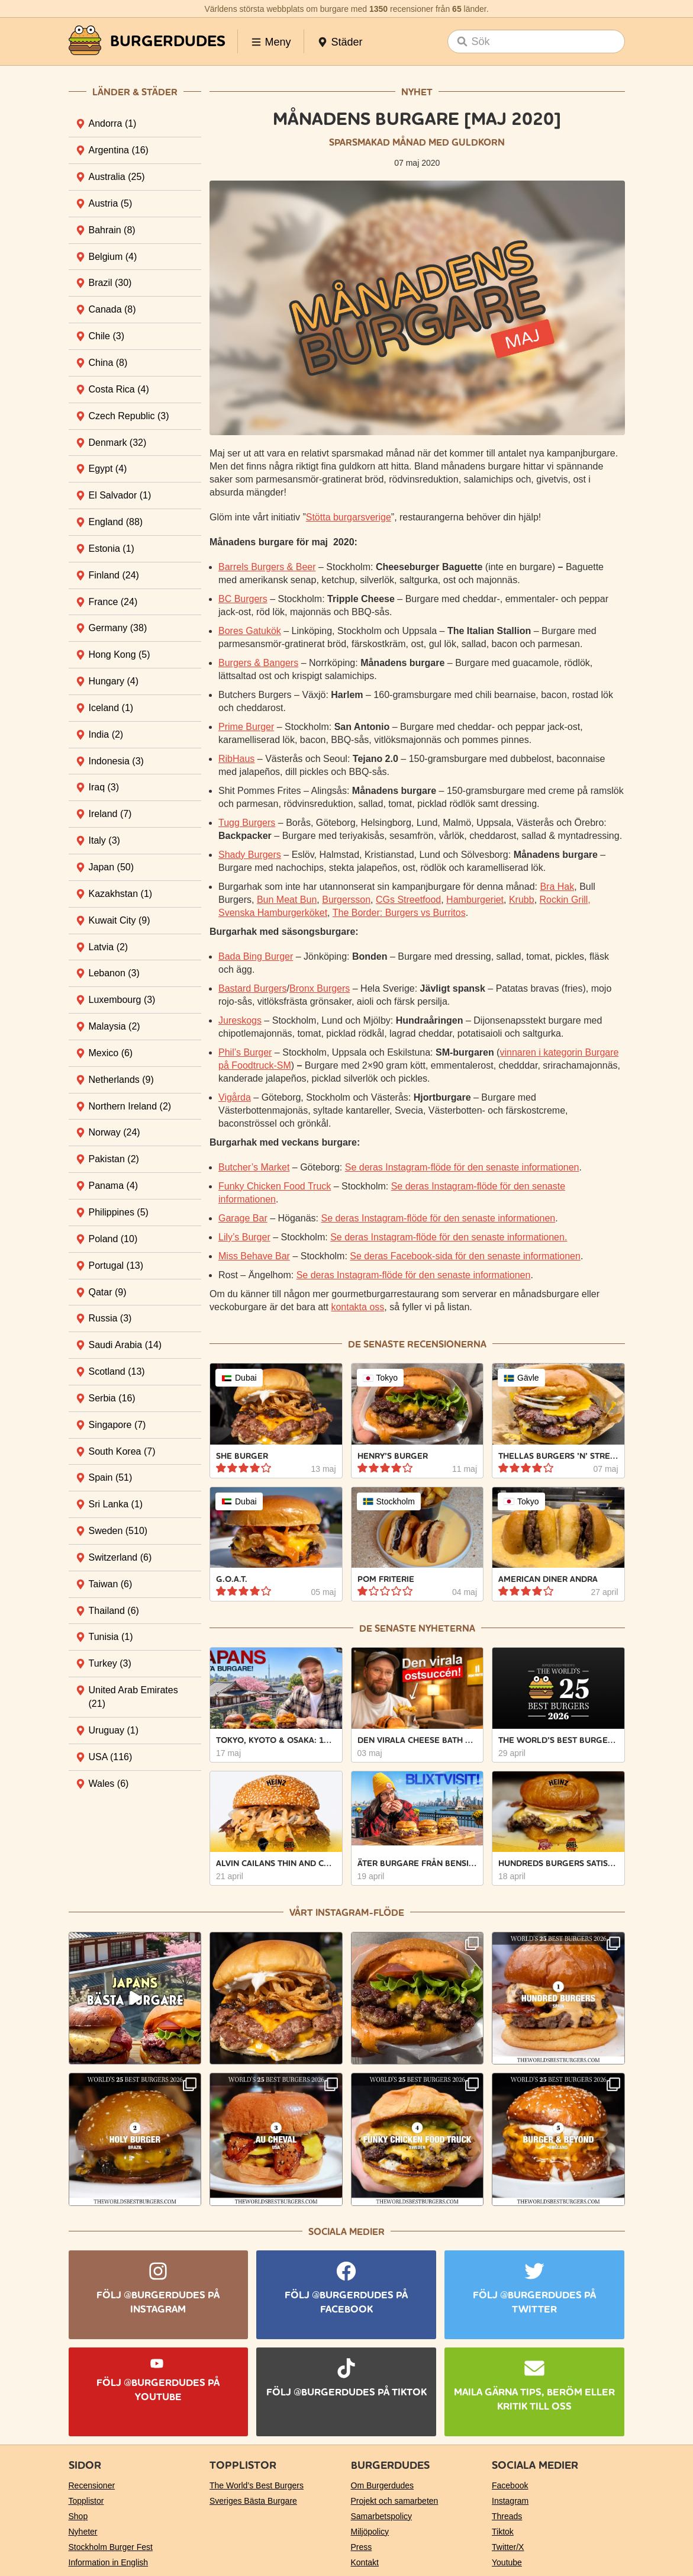 Image resolution: width=693 pixels, height=2576 pixels. What do you see at coordinates (116, 1265) in the screenshot?
I see `Portugal [tab]` at bounding box center [116, 1265].